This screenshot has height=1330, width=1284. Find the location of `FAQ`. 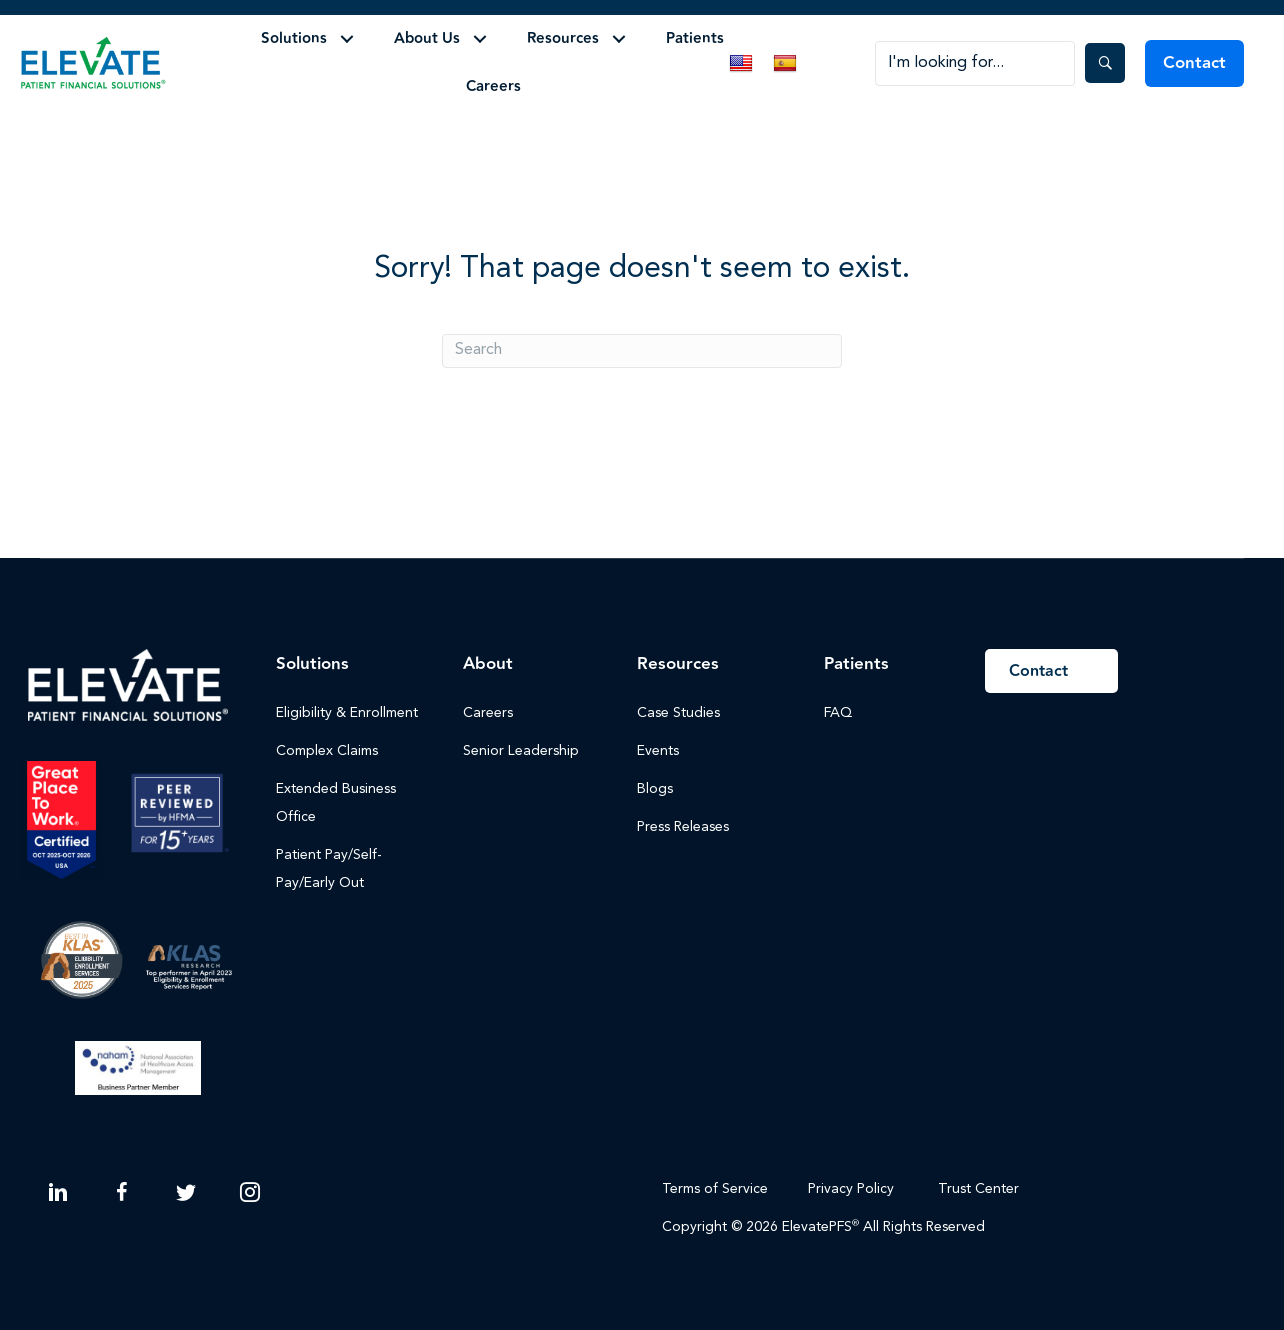

FAQ is located at coordinates (838, 713).